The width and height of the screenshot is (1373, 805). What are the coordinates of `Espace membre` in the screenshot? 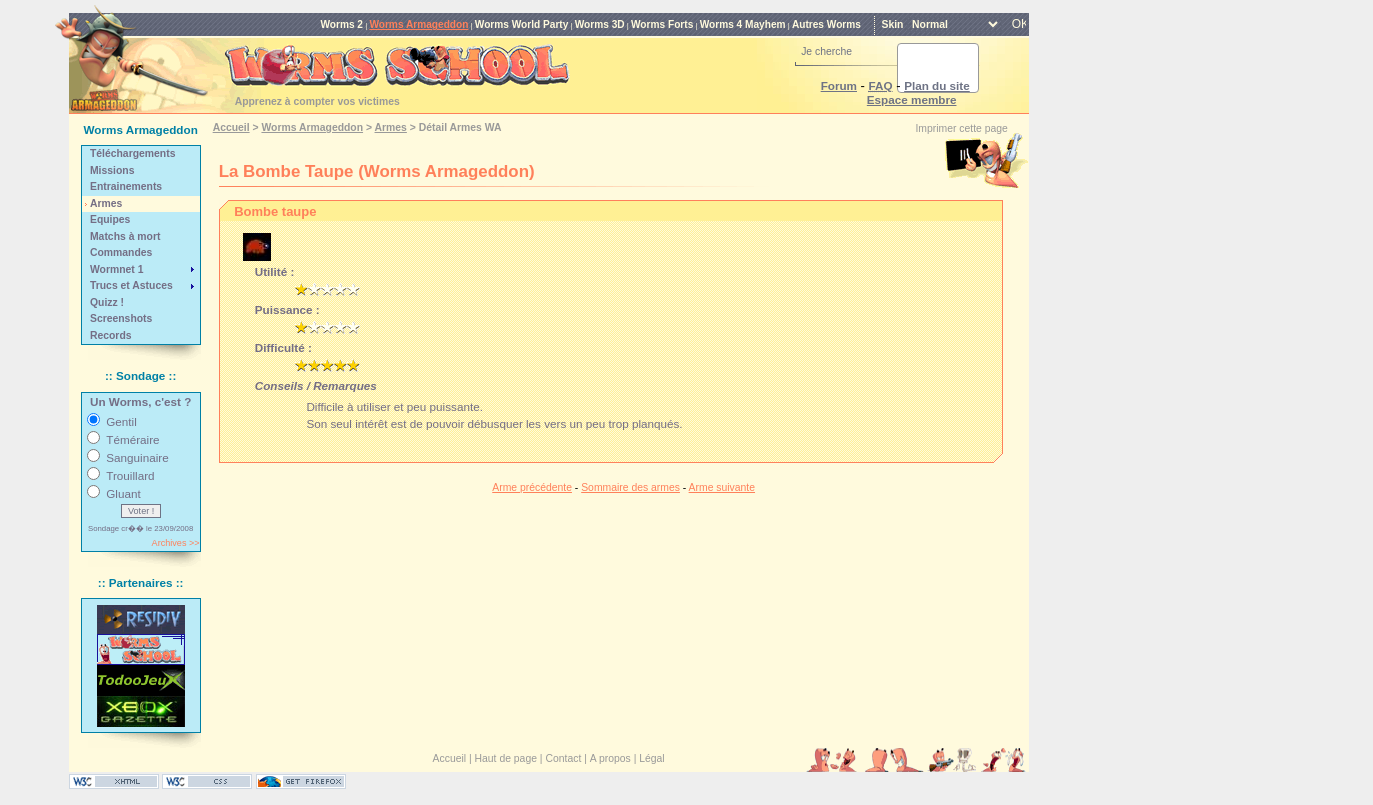 It's located at (912, 99).